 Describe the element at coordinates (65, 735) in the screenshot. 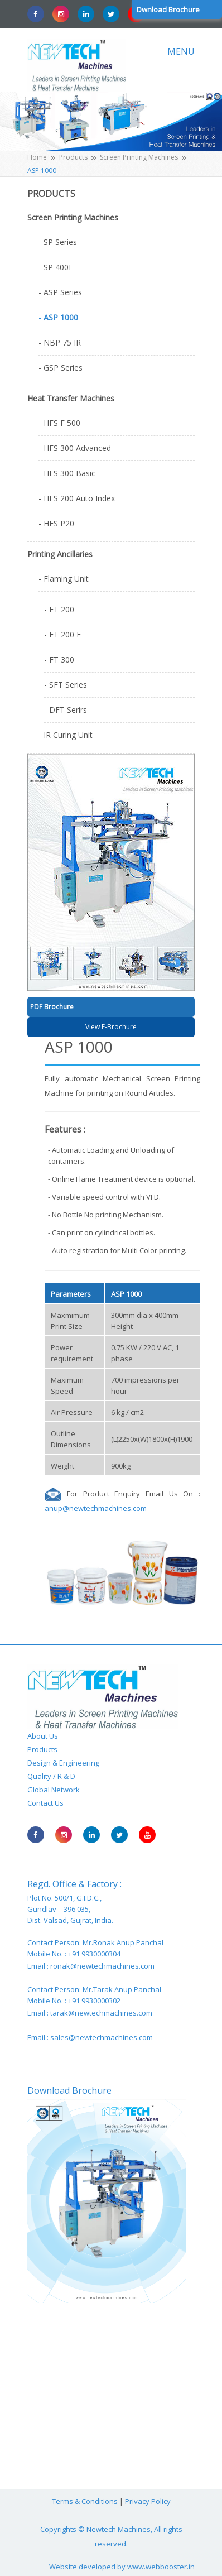

I see `- IR Curing Unit` at that location.